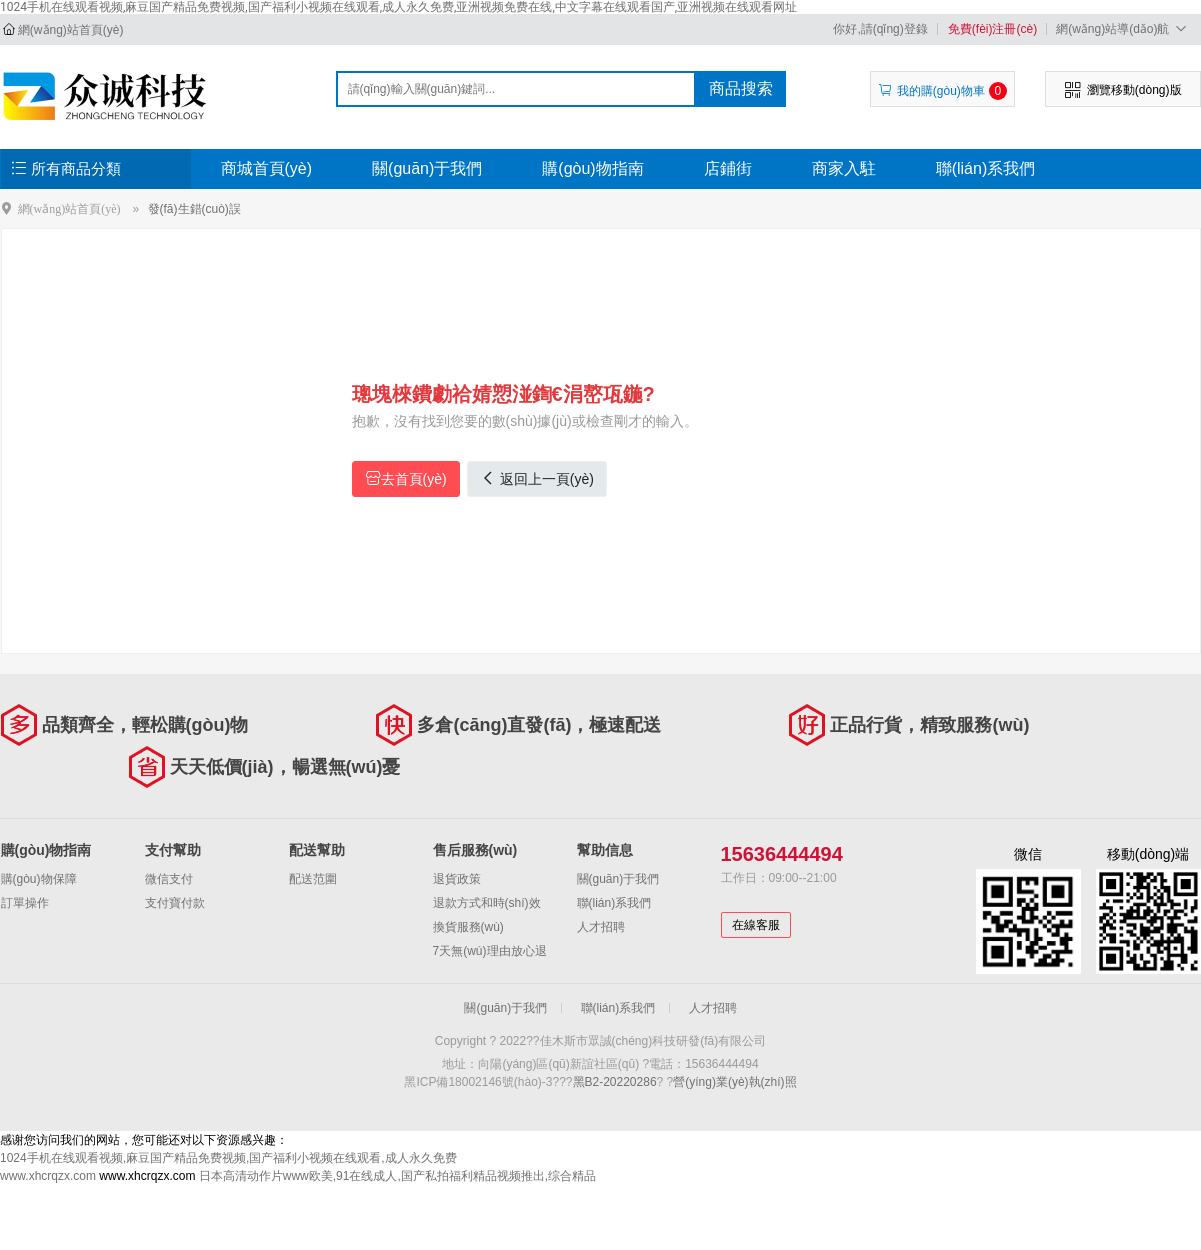 The width and height of the screenshot is (1201, 1250). What do you see at coordinates (194, 209) in the screenshot?
I see `發(fā)生錯(cuò)誤` at bounding box center [194, 209].